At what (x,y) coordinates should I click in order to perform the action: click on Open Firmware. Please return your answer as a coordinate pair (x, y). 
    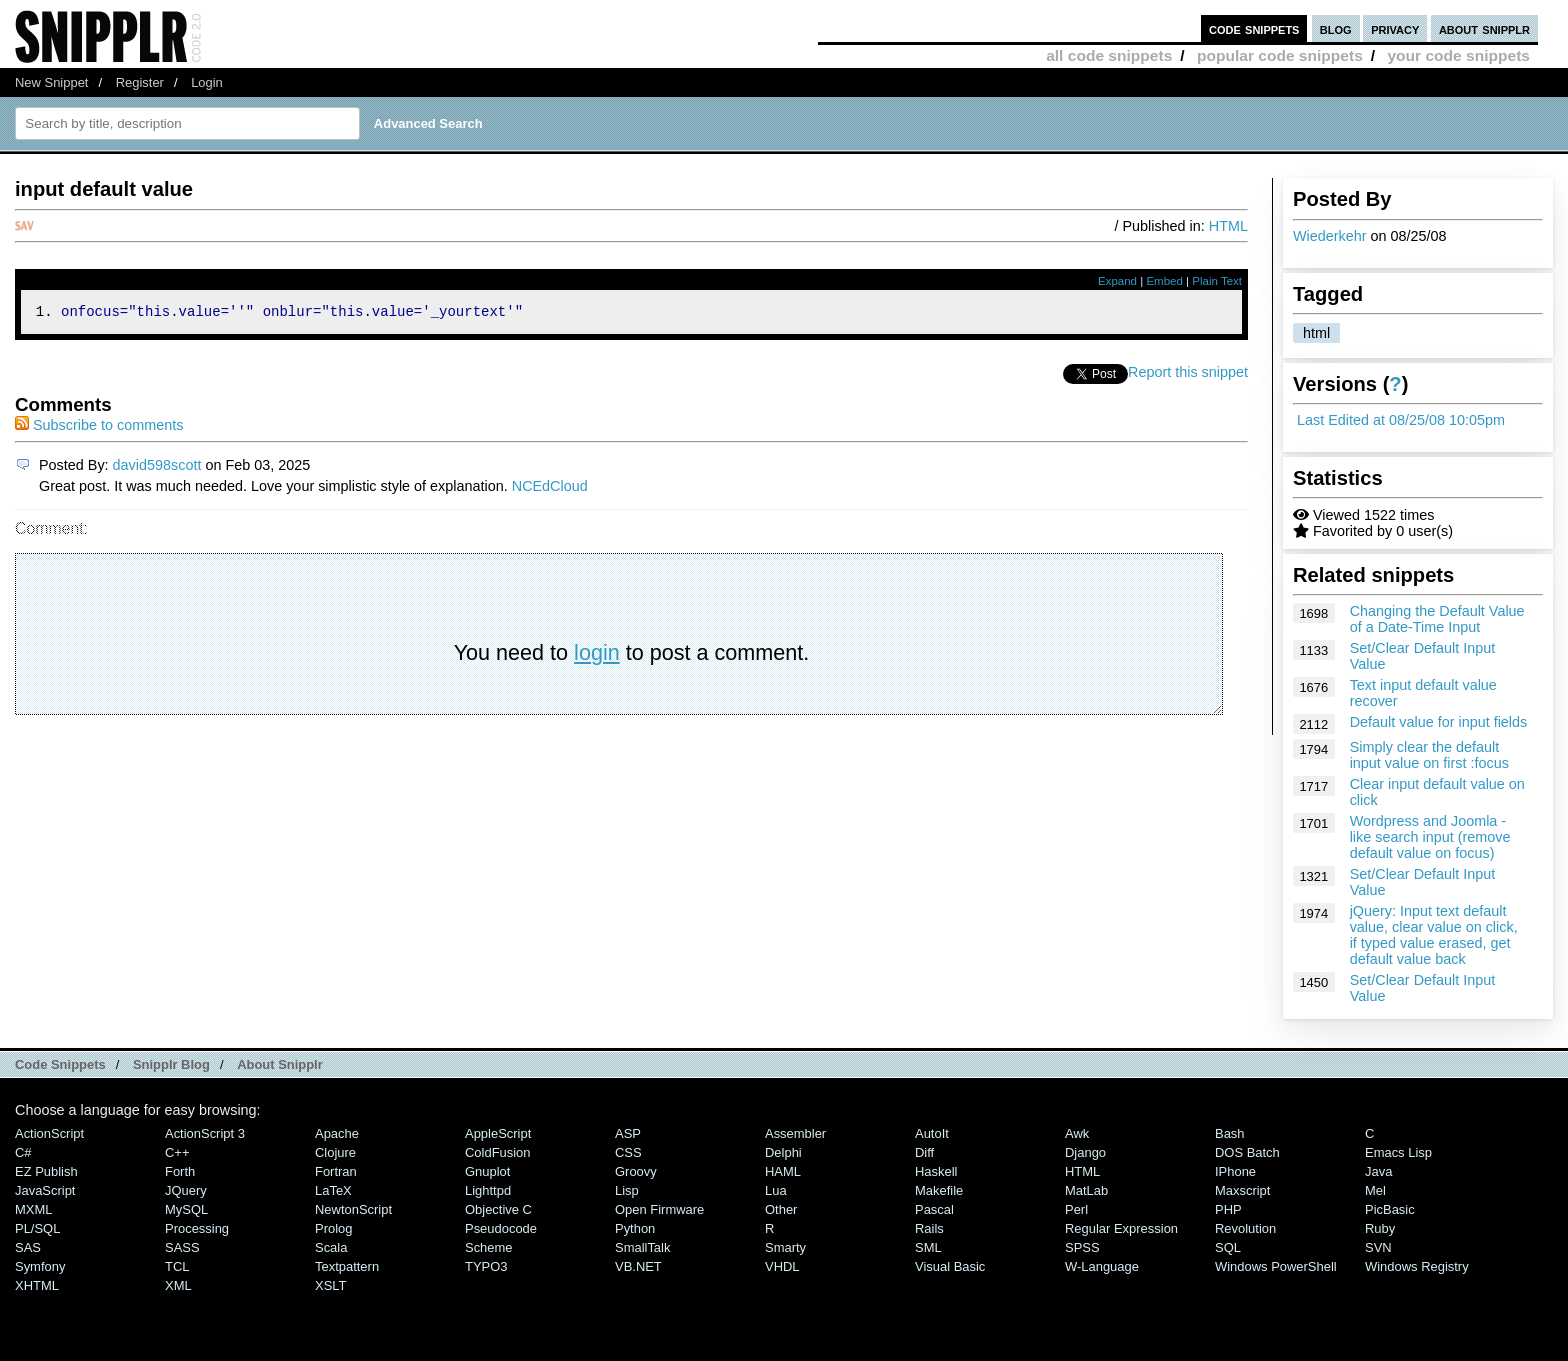
    Looking at the image, I should click on (659, 1209).